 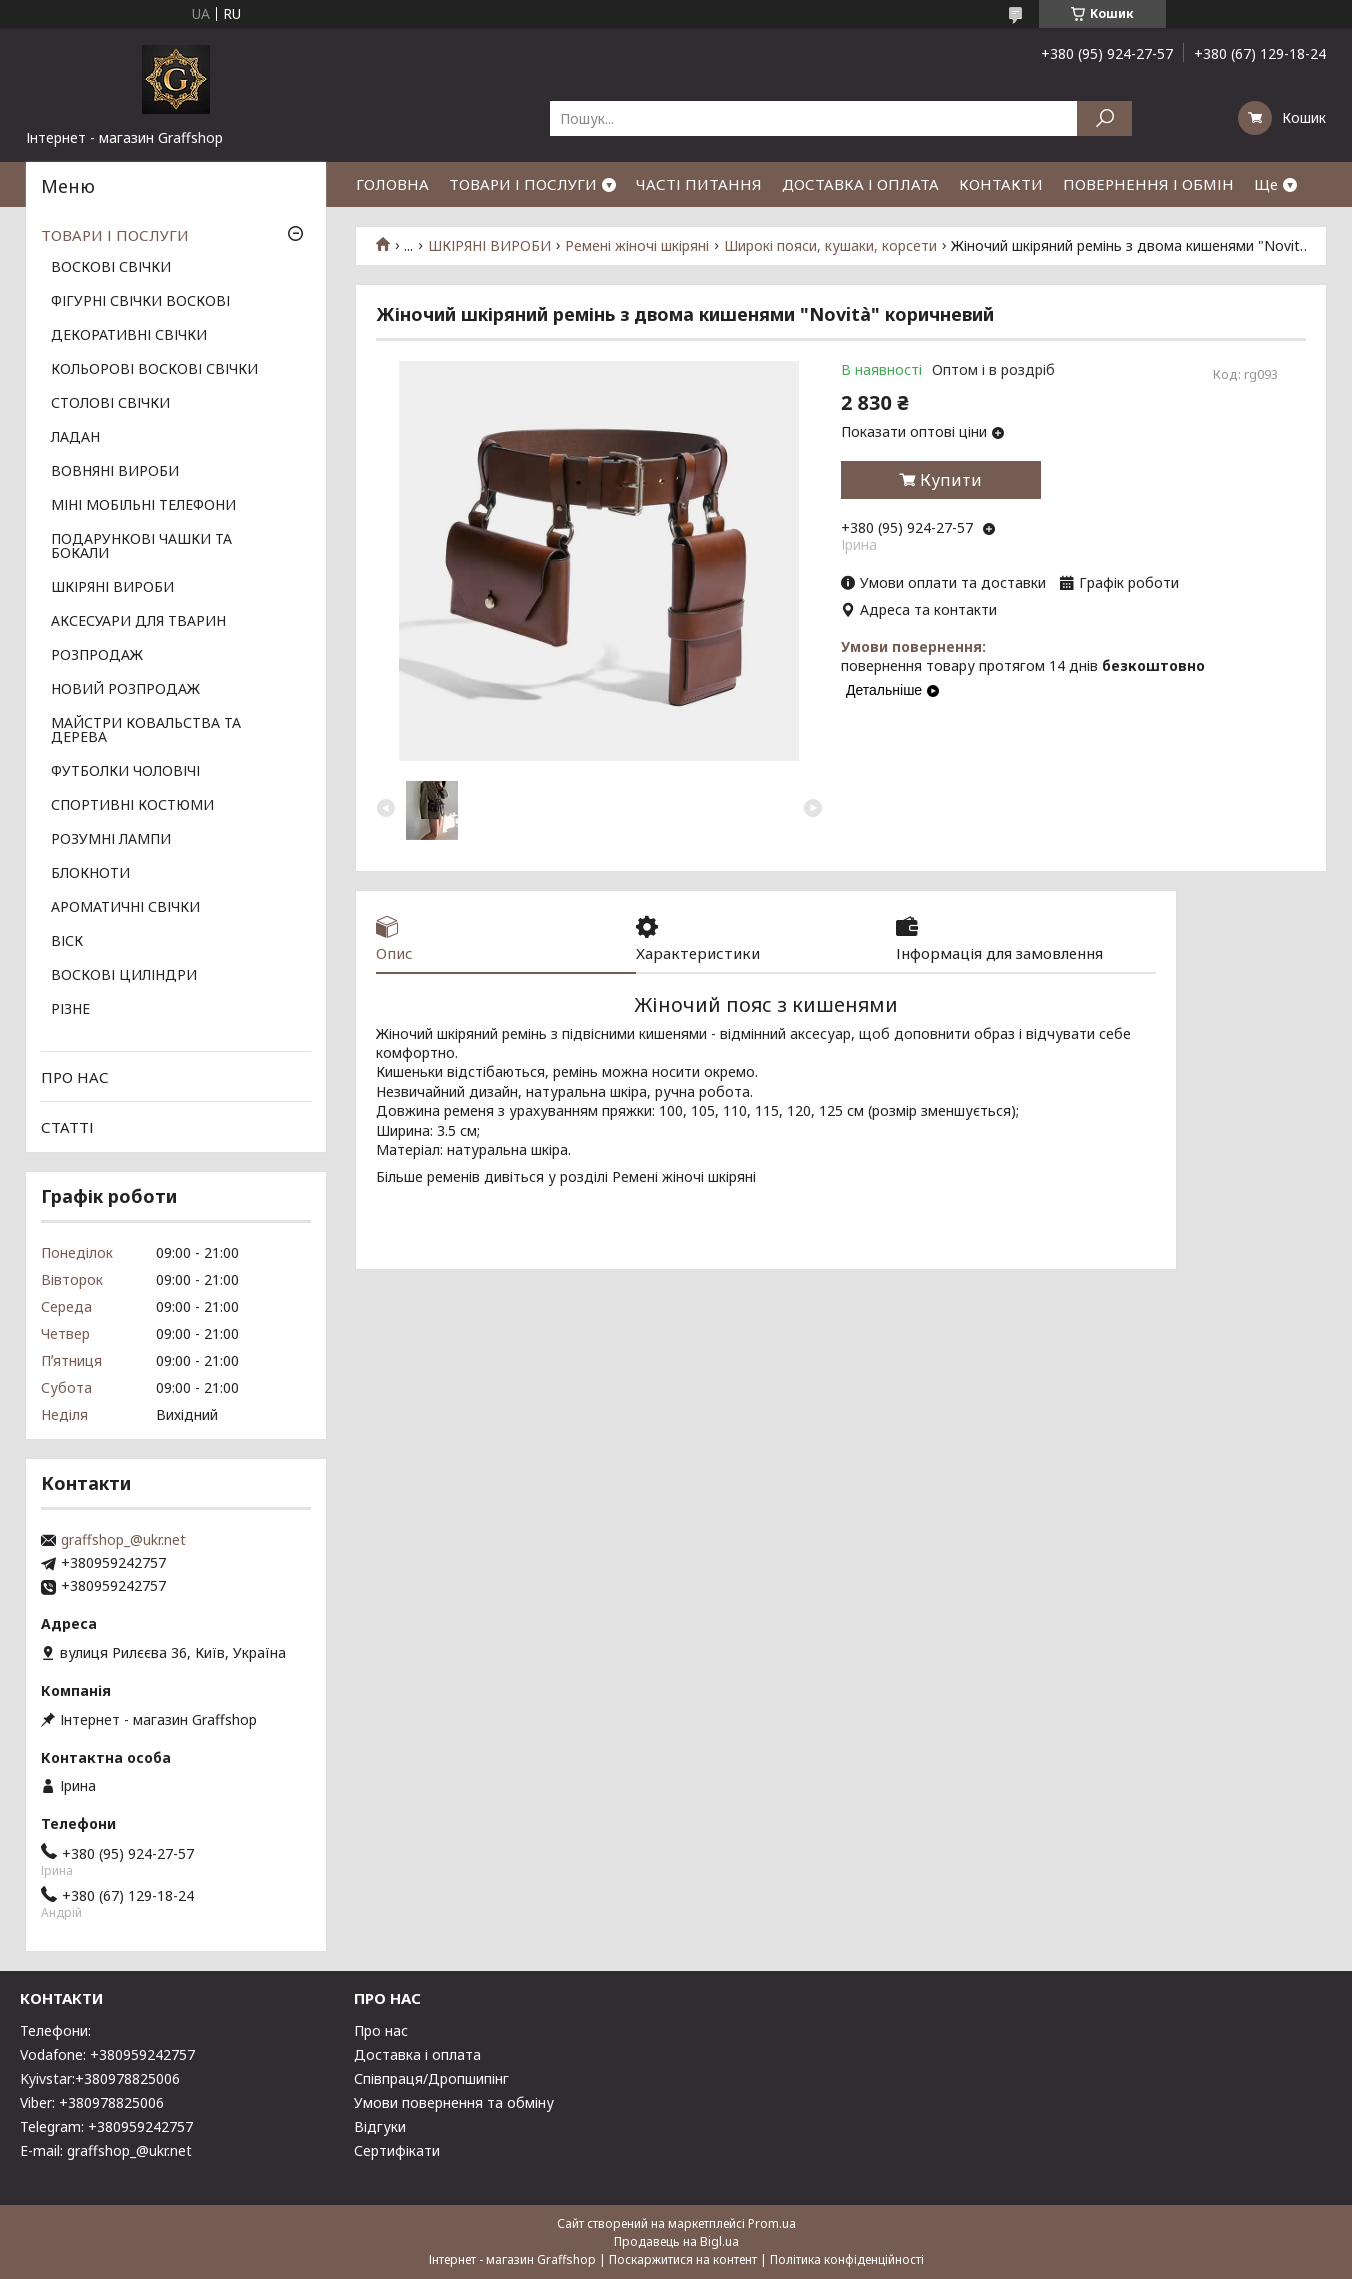 I want to click on E-mail: graffshop_@ukr.net, so click(x=106, y=2150).